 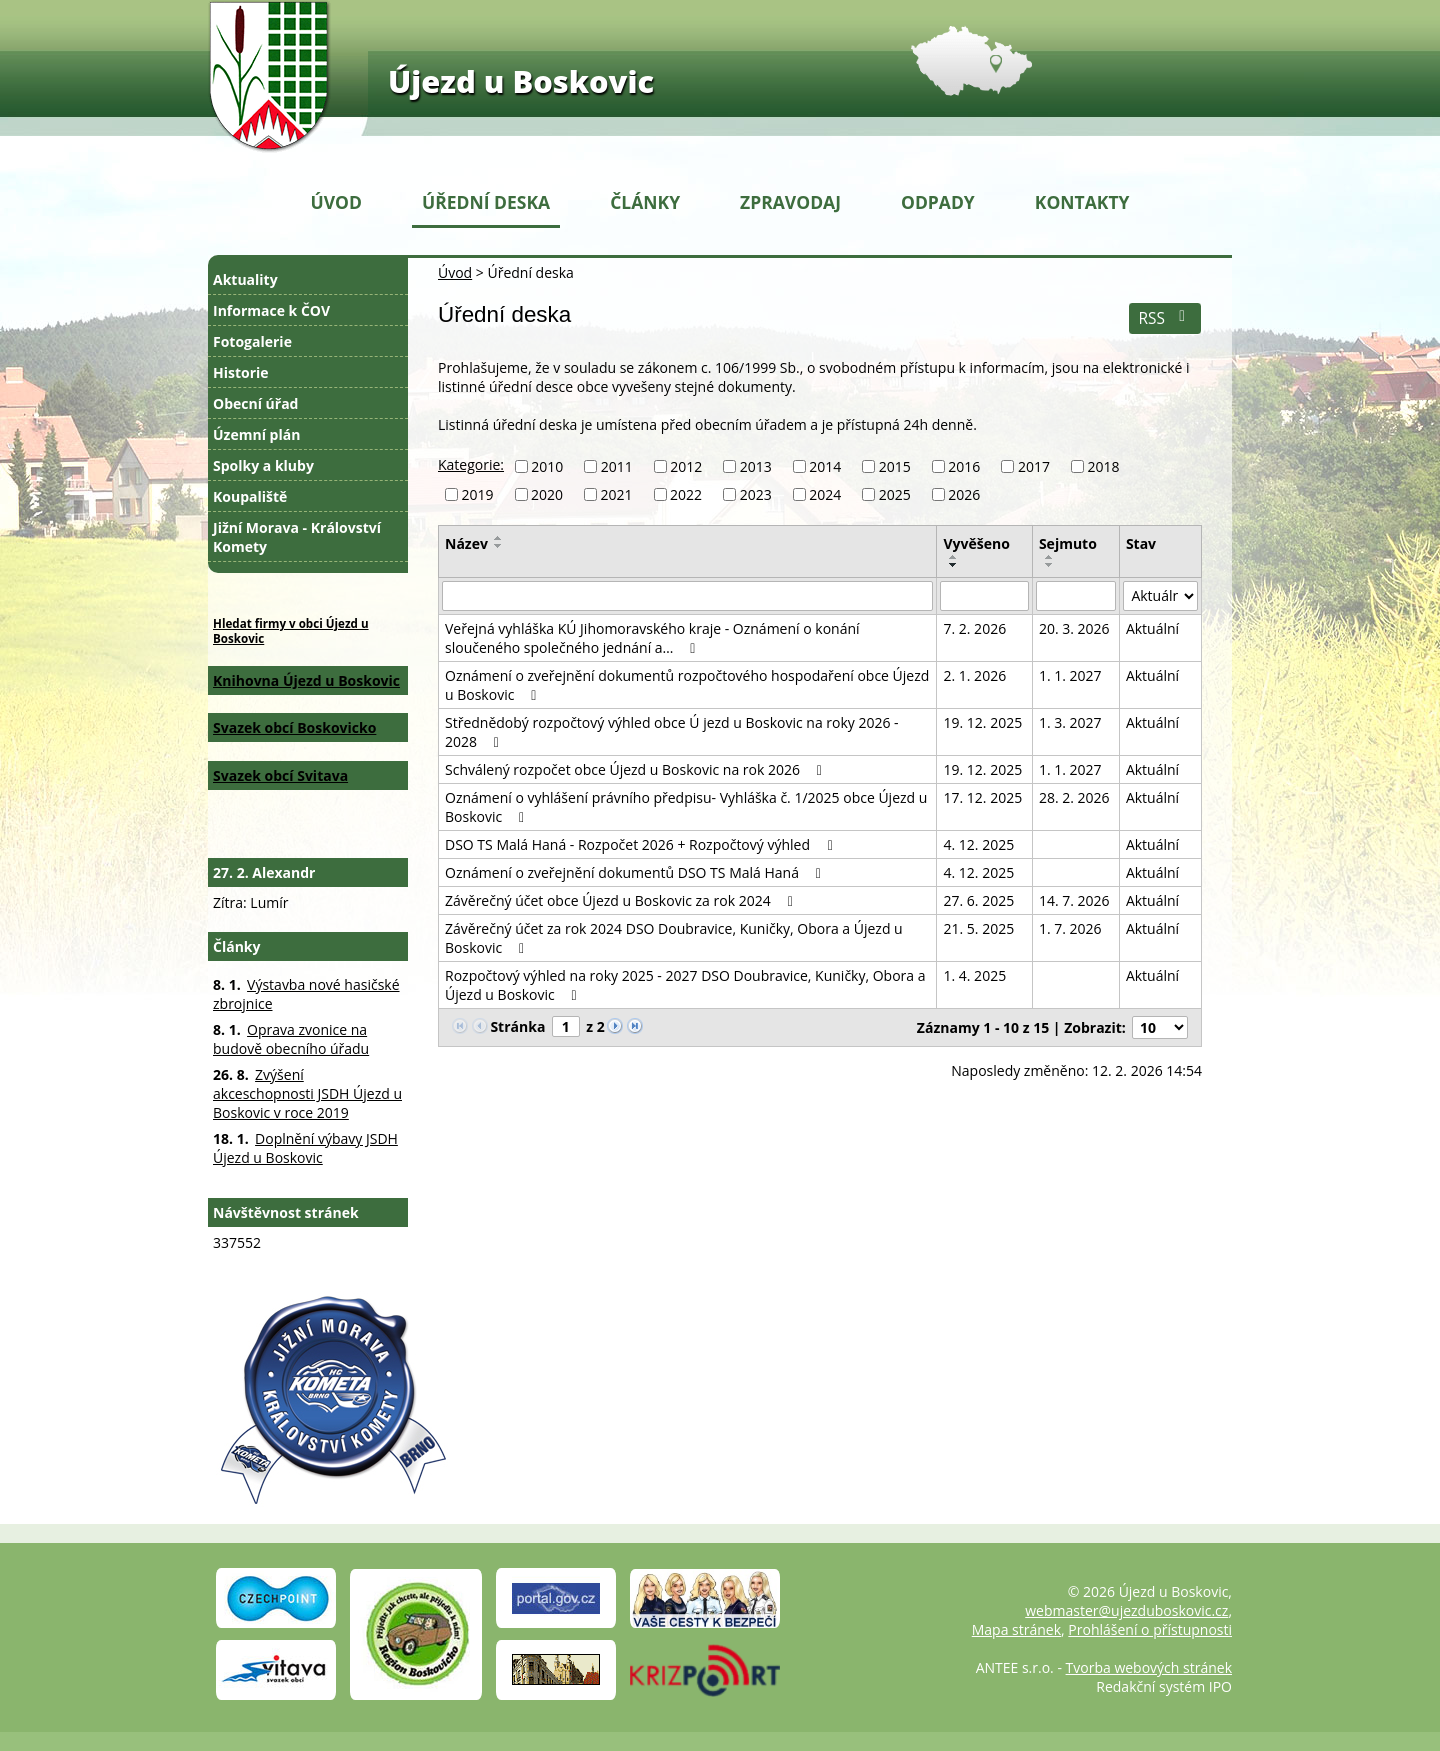 I want to click on Střednědobý rozpočtový výhled obce Ú jezd u Boskovic na roky 2026 - 2028, so click(x=672, y=732).